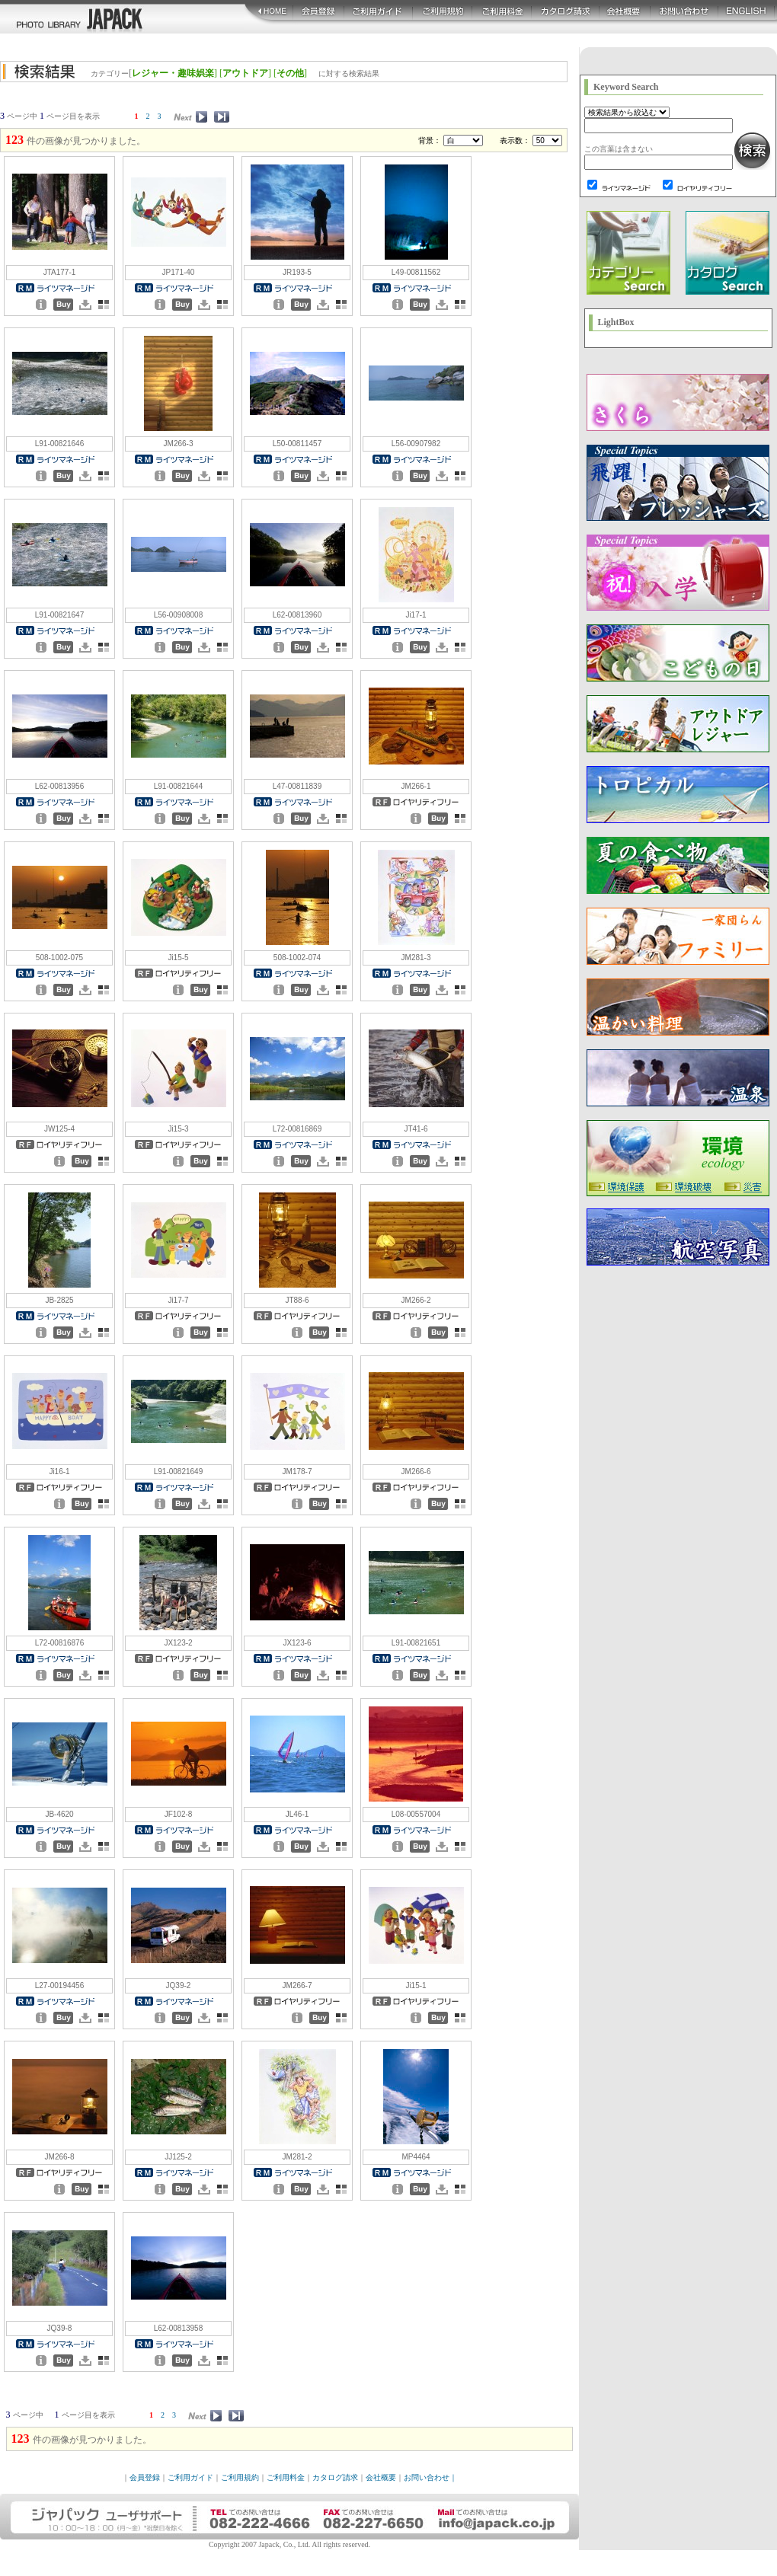  Describe the element at coordinates (430, 2477) in the screenshot. I see `お問い合わせ｜` at that location.